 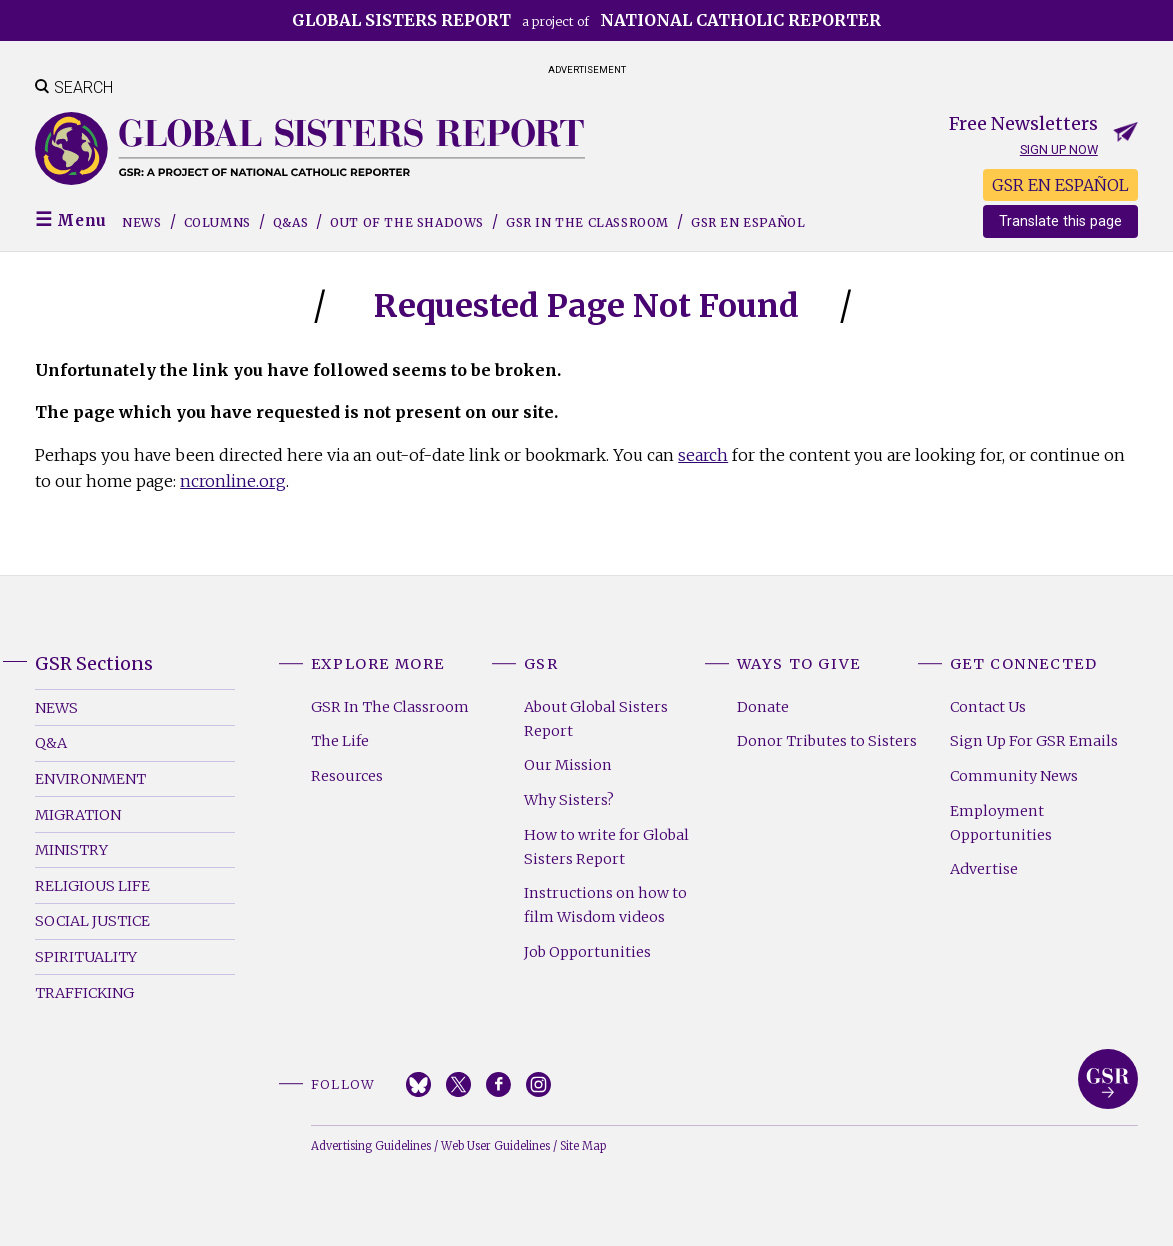 What do you see at coordinates (141, 222) in the screenshot?
I see `News` at bounding box center [141, 222].